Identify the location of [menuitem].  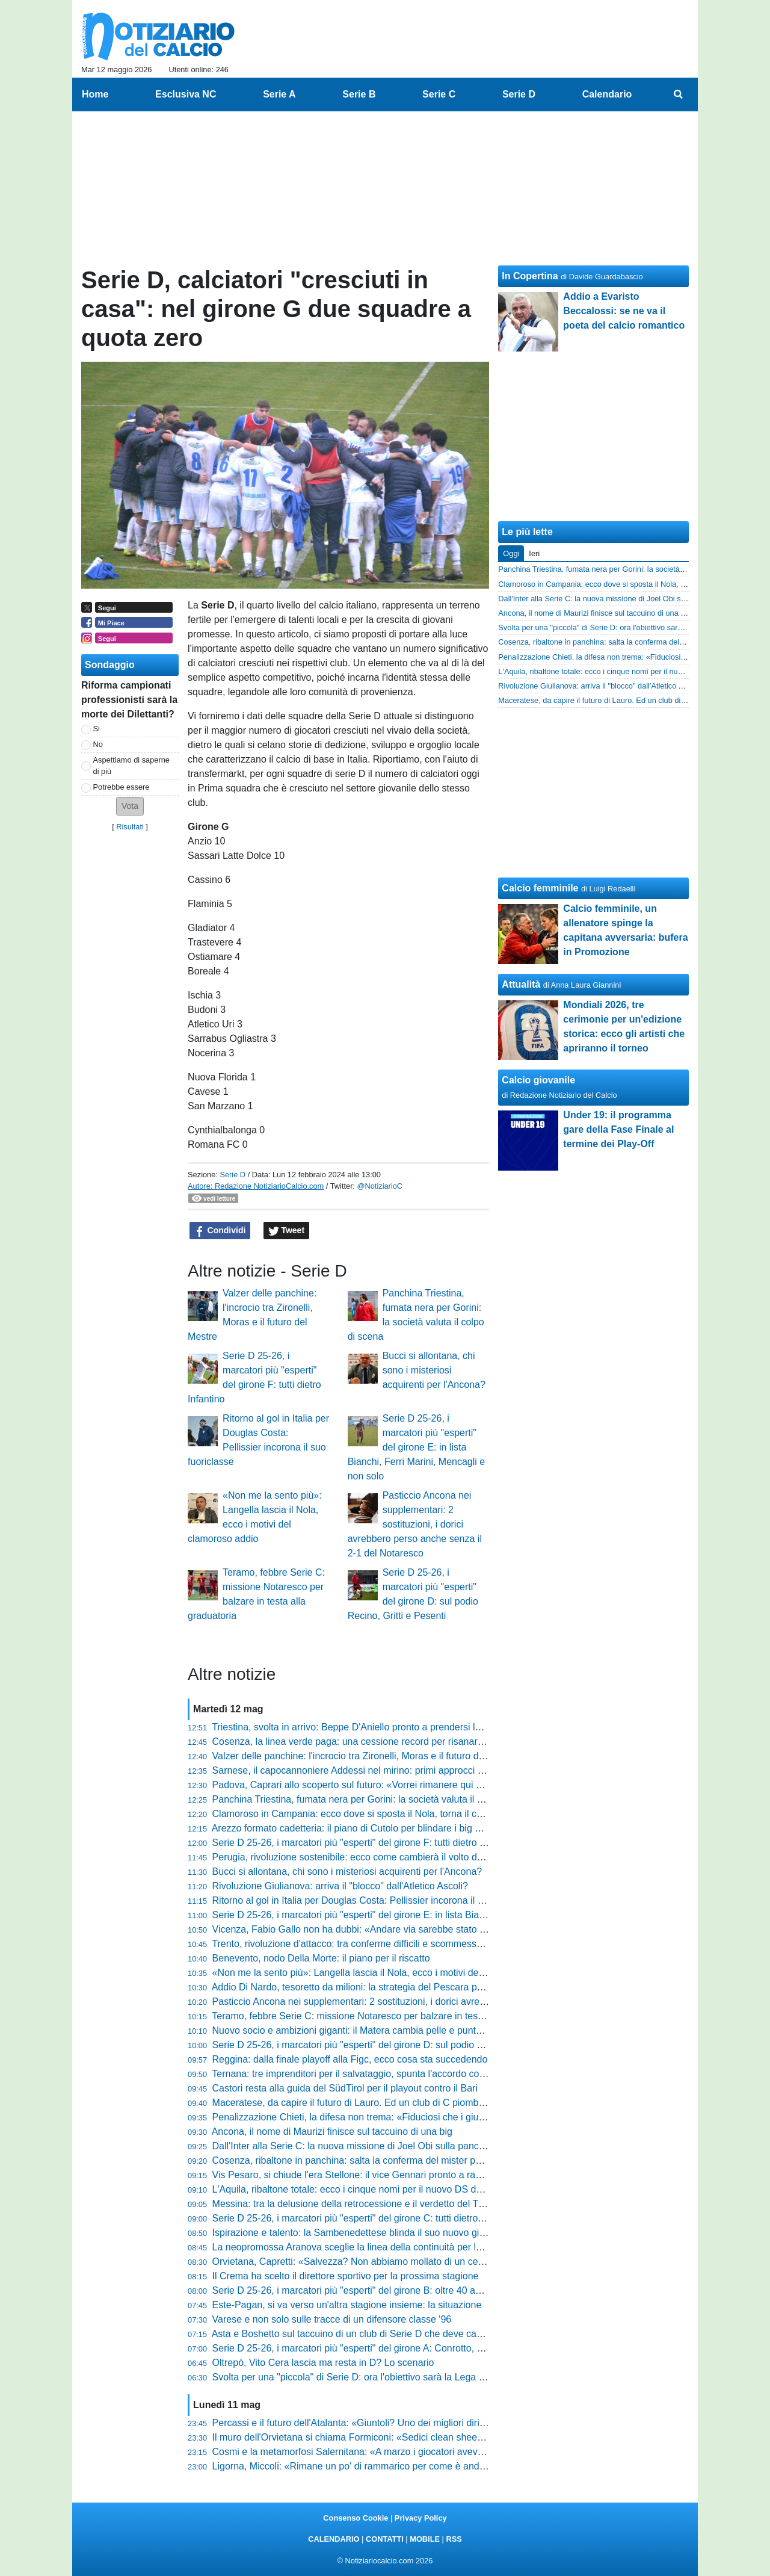
(678, 94).